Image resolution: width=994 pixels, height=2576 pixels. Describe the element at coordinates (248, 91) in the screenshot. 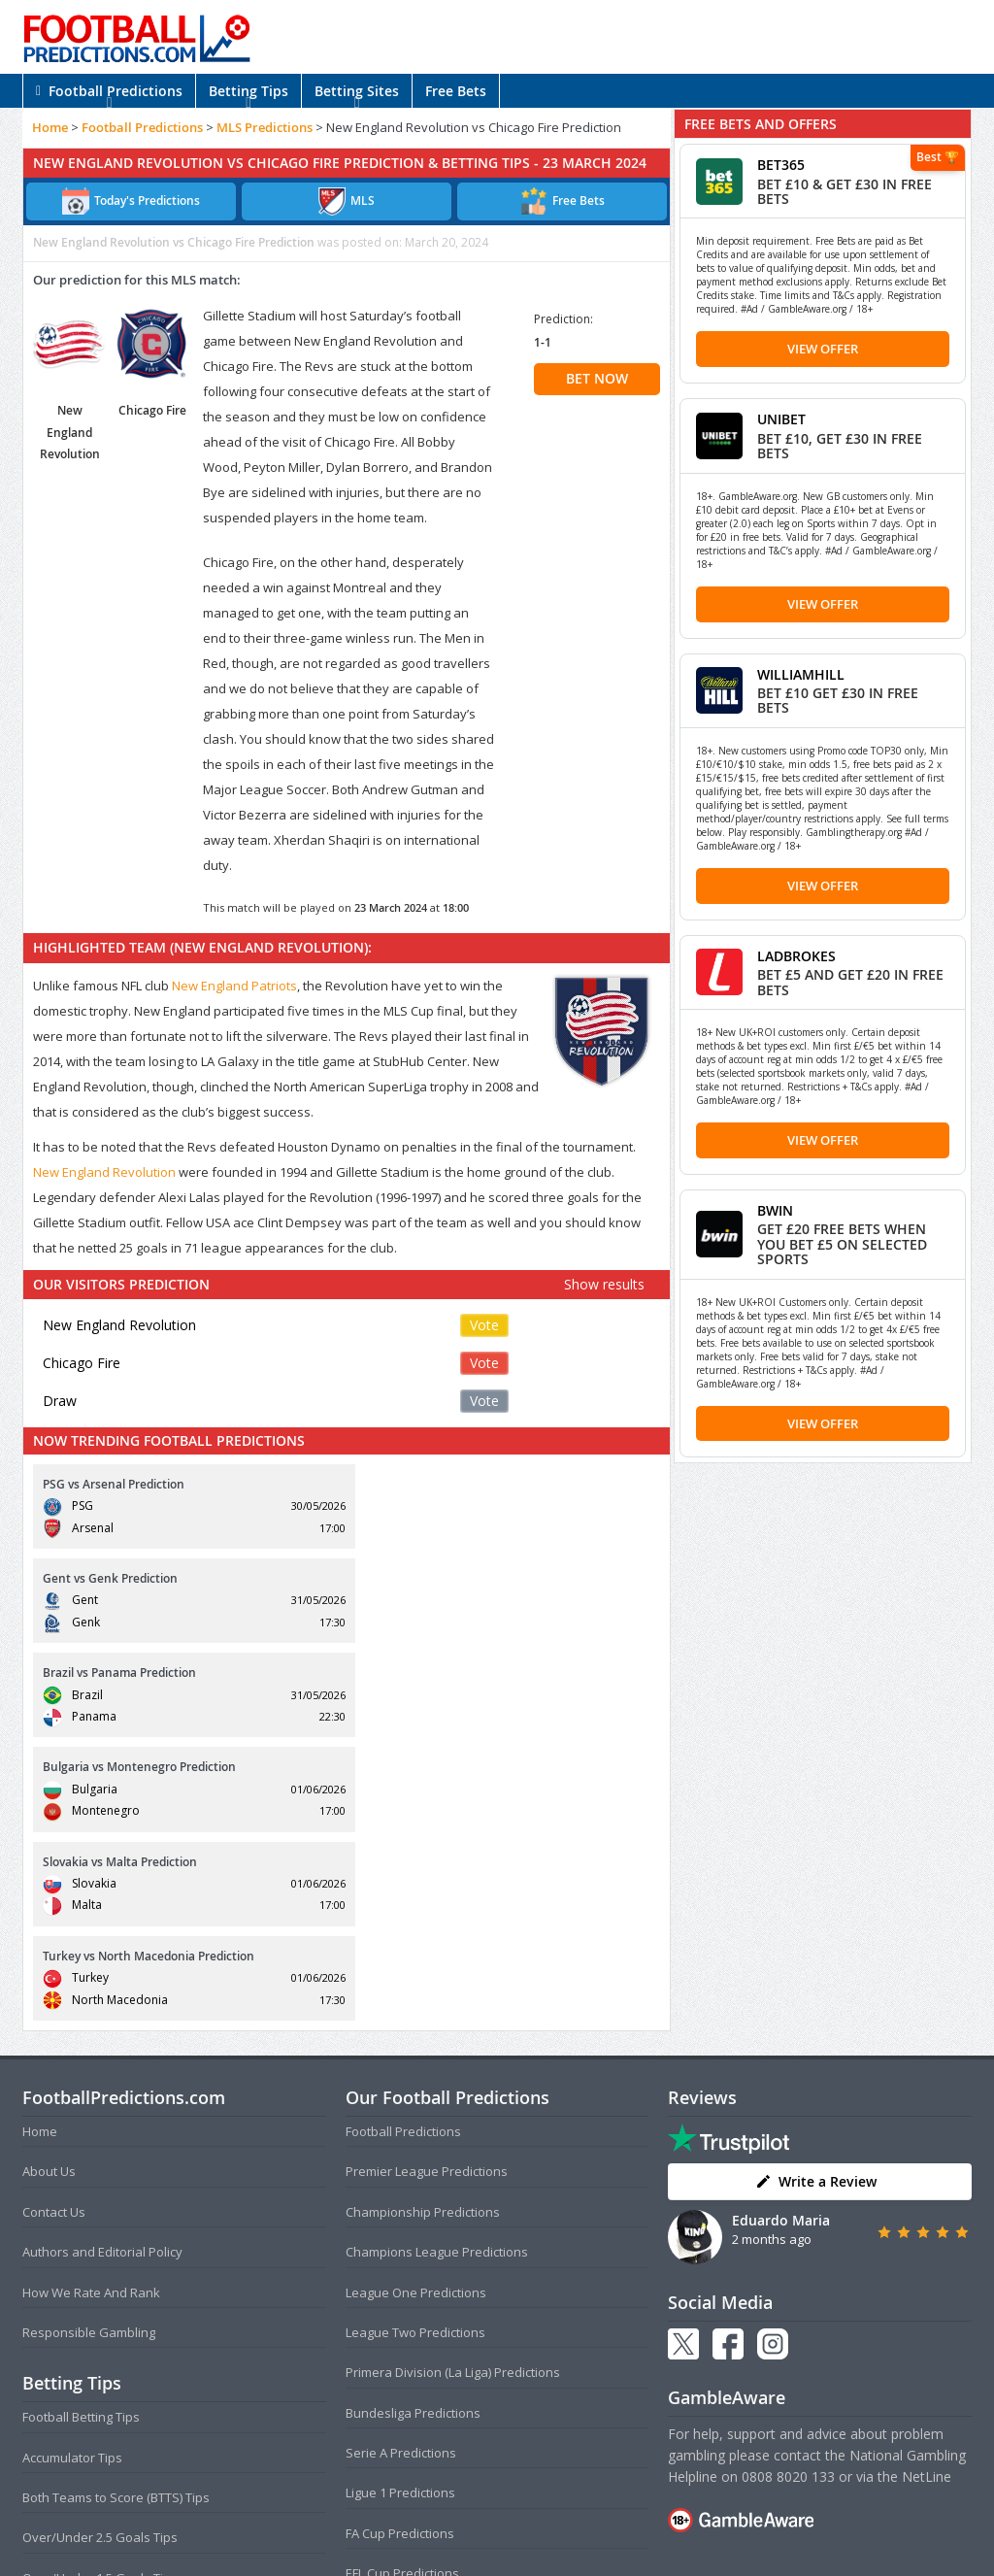

I see `Betting Tips` at that location.